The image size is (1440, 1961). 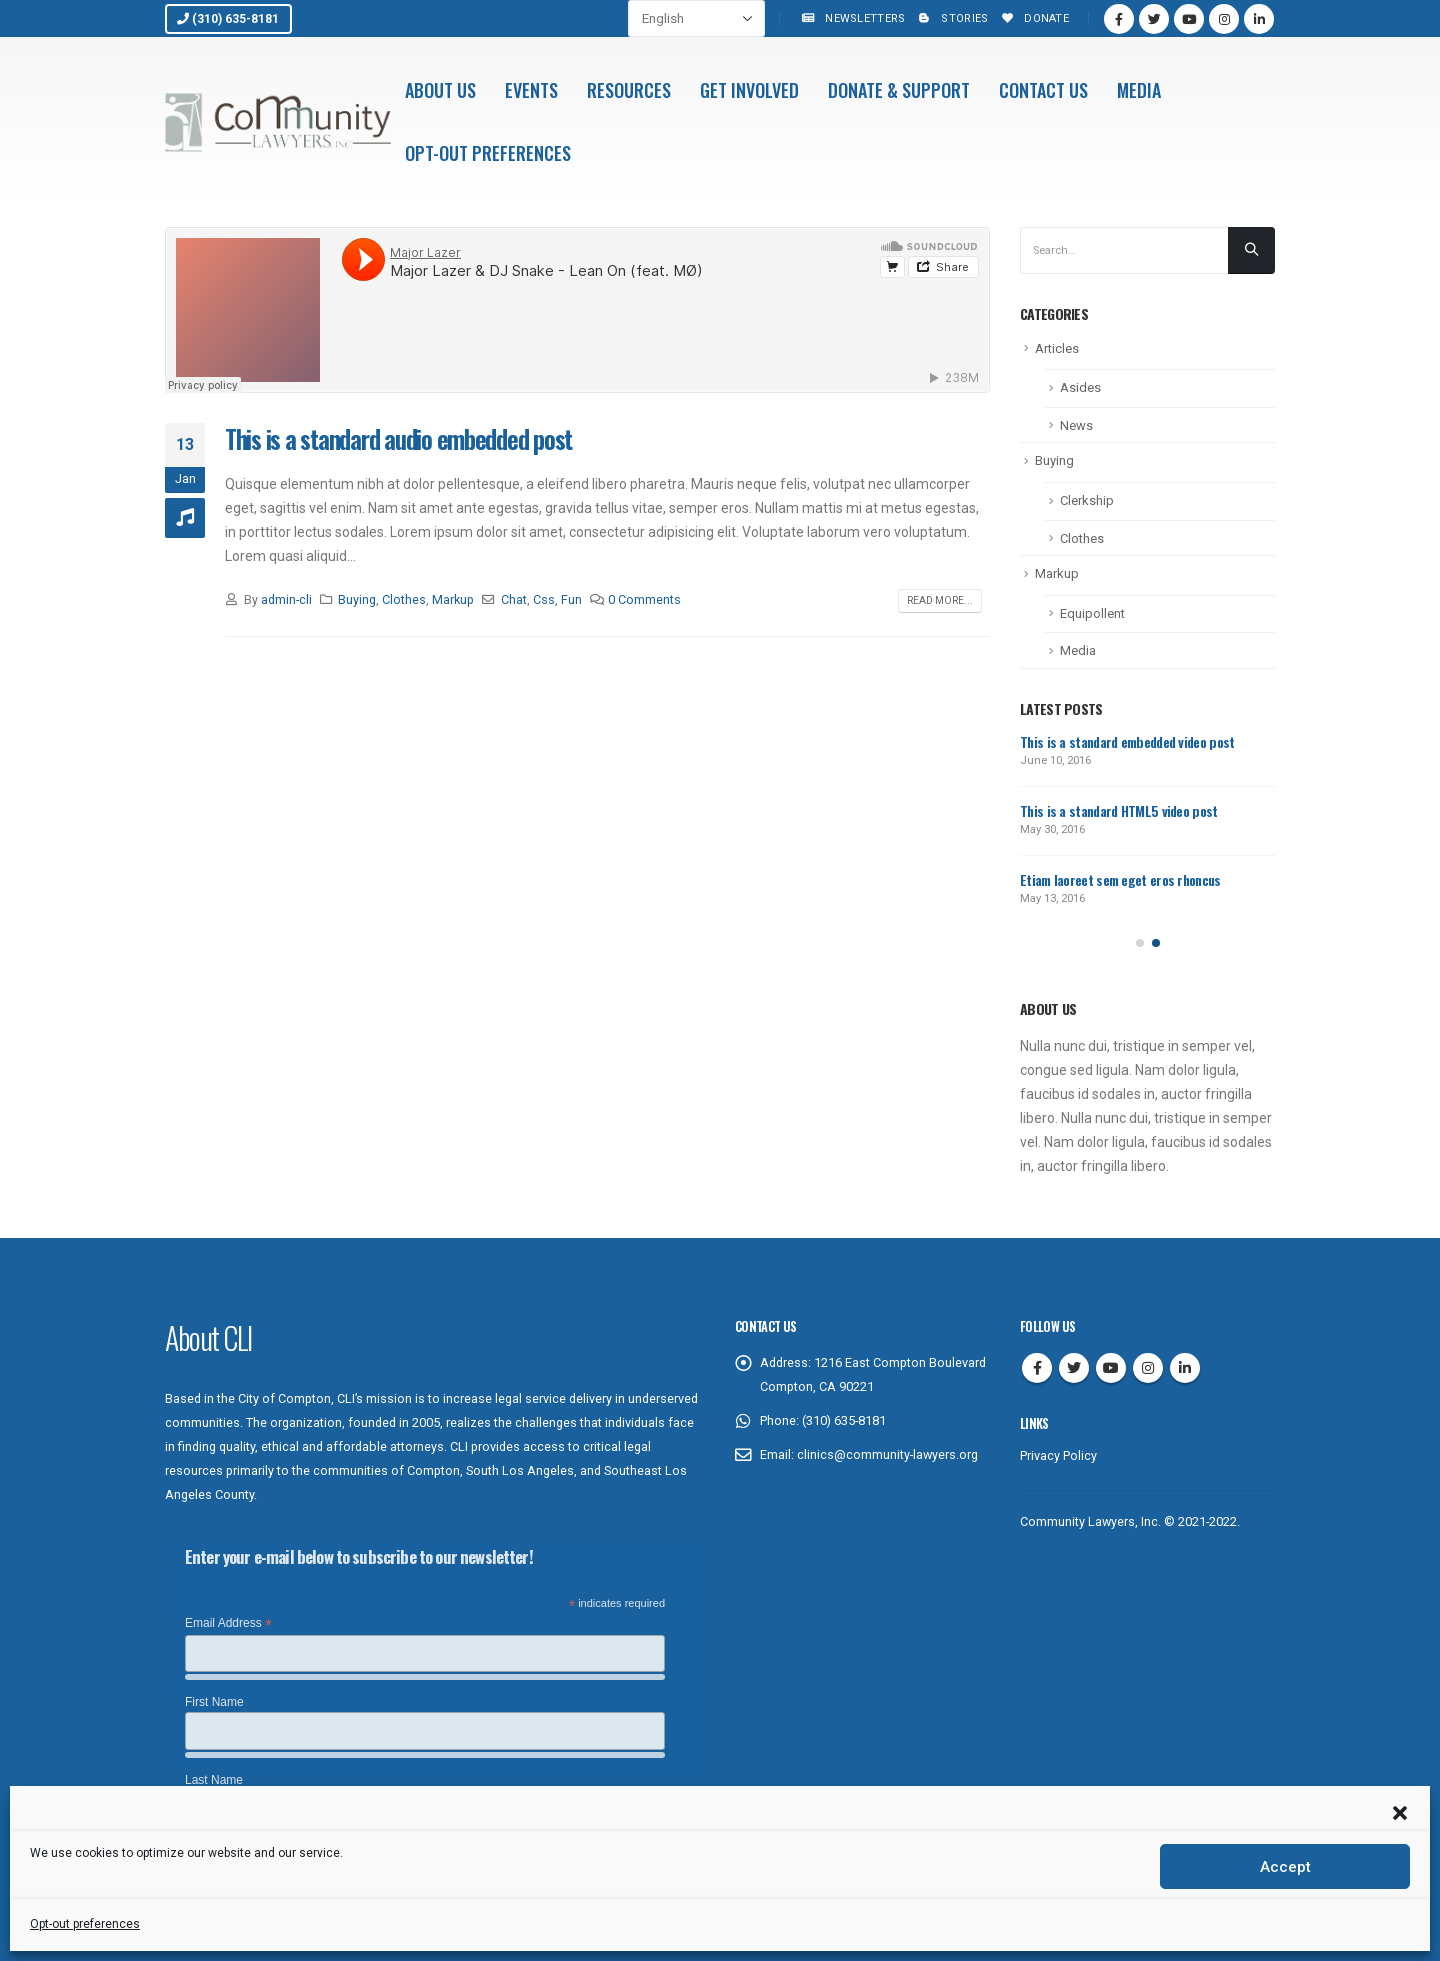 What do you see at coordinates (1400, 1811) in the screenshot?
I see `[button]` at bounding box center [1400, 1811].